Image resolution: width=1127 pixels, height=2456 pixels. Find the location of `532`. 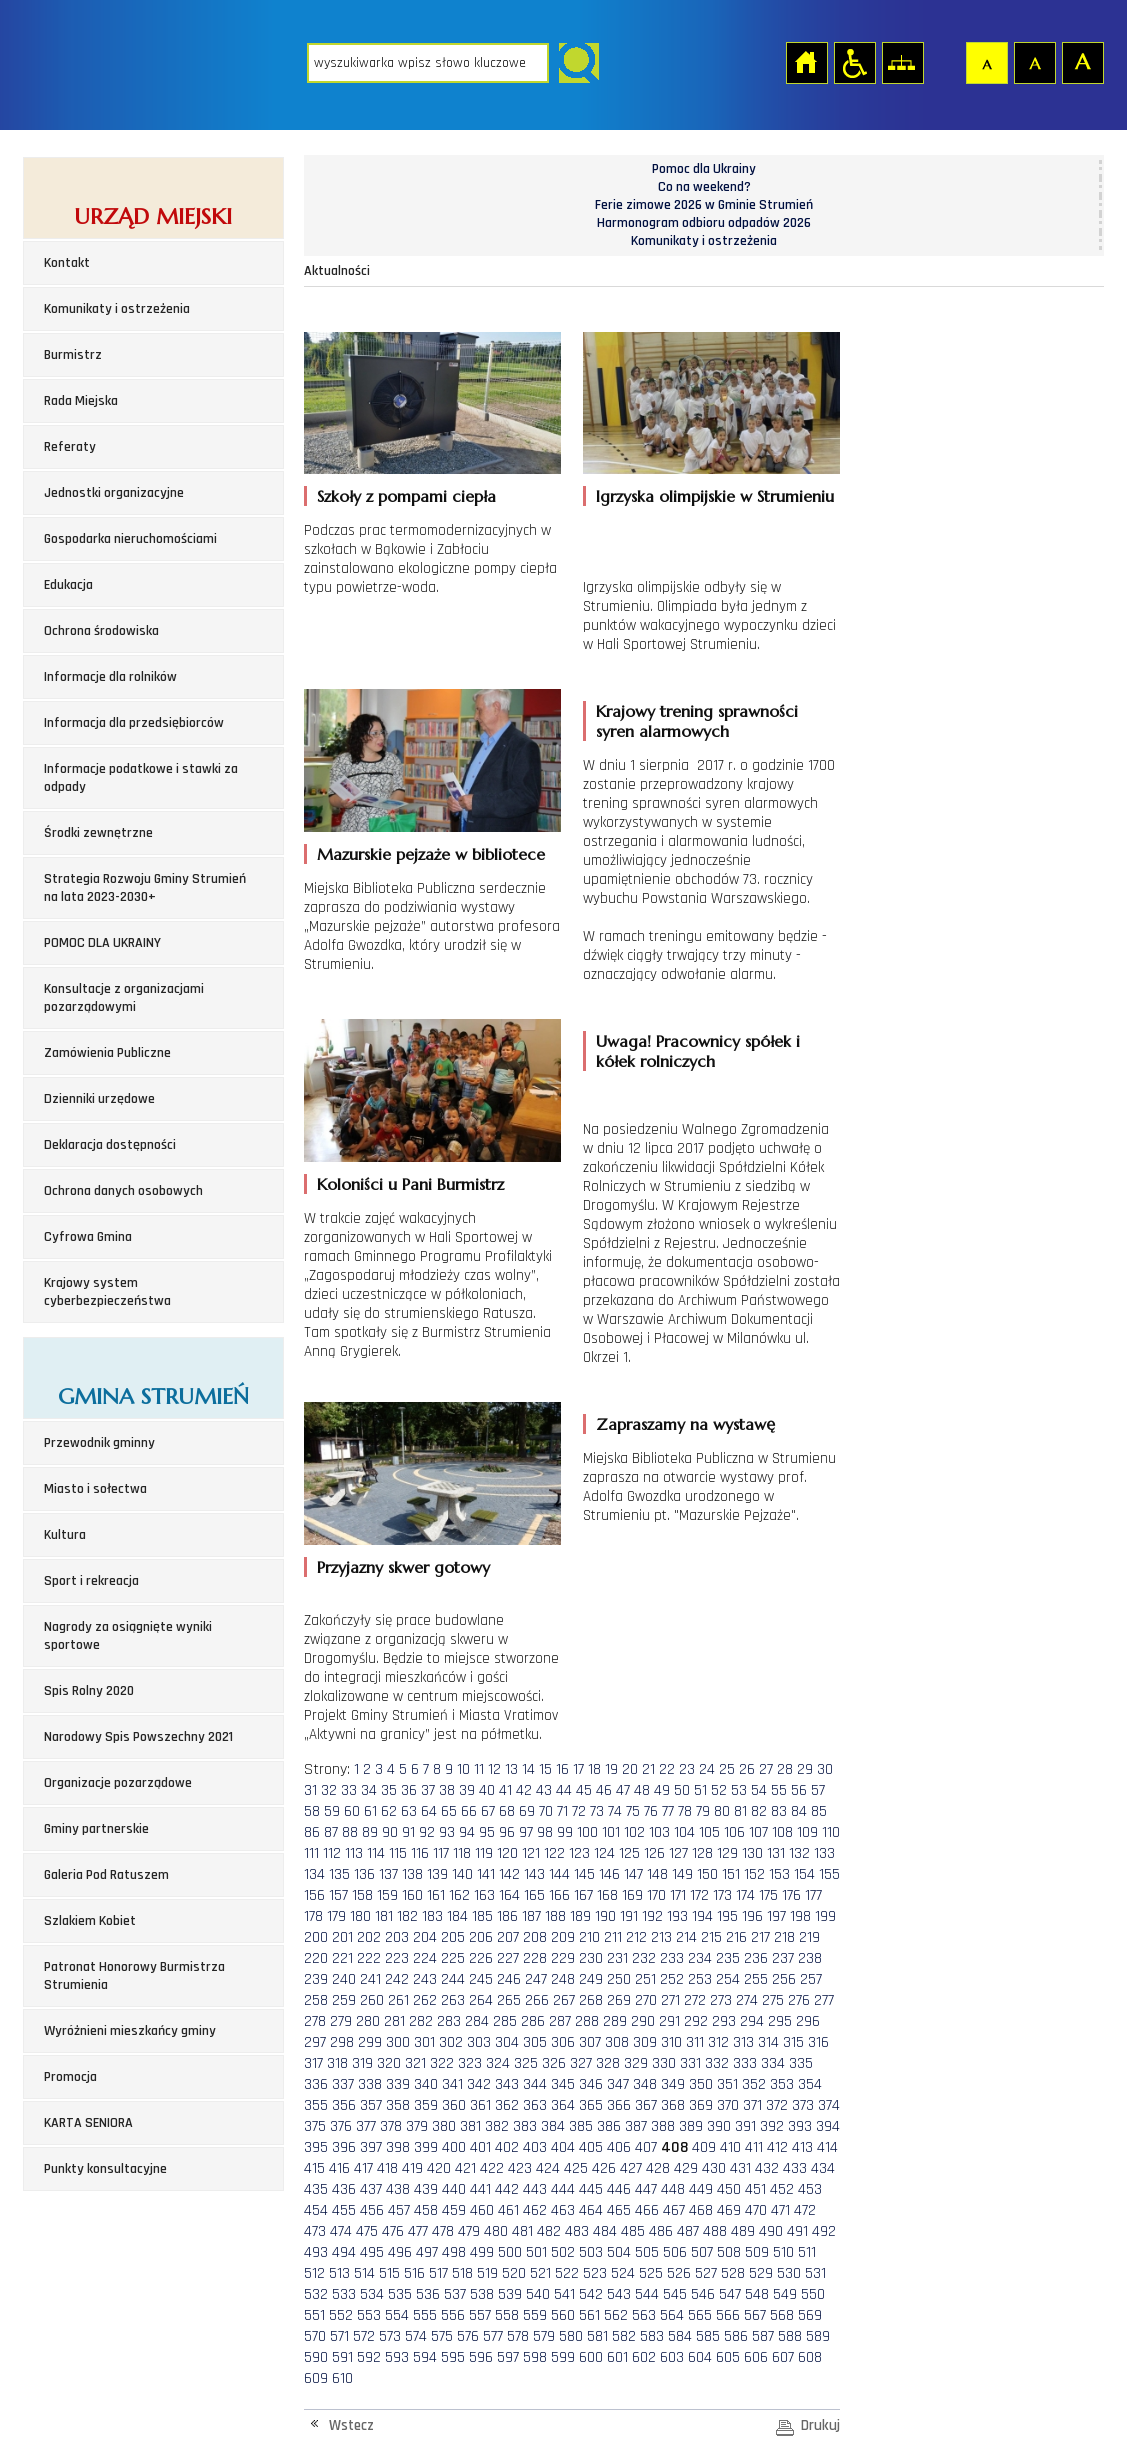

532 is located at coordinates (316, 2294).